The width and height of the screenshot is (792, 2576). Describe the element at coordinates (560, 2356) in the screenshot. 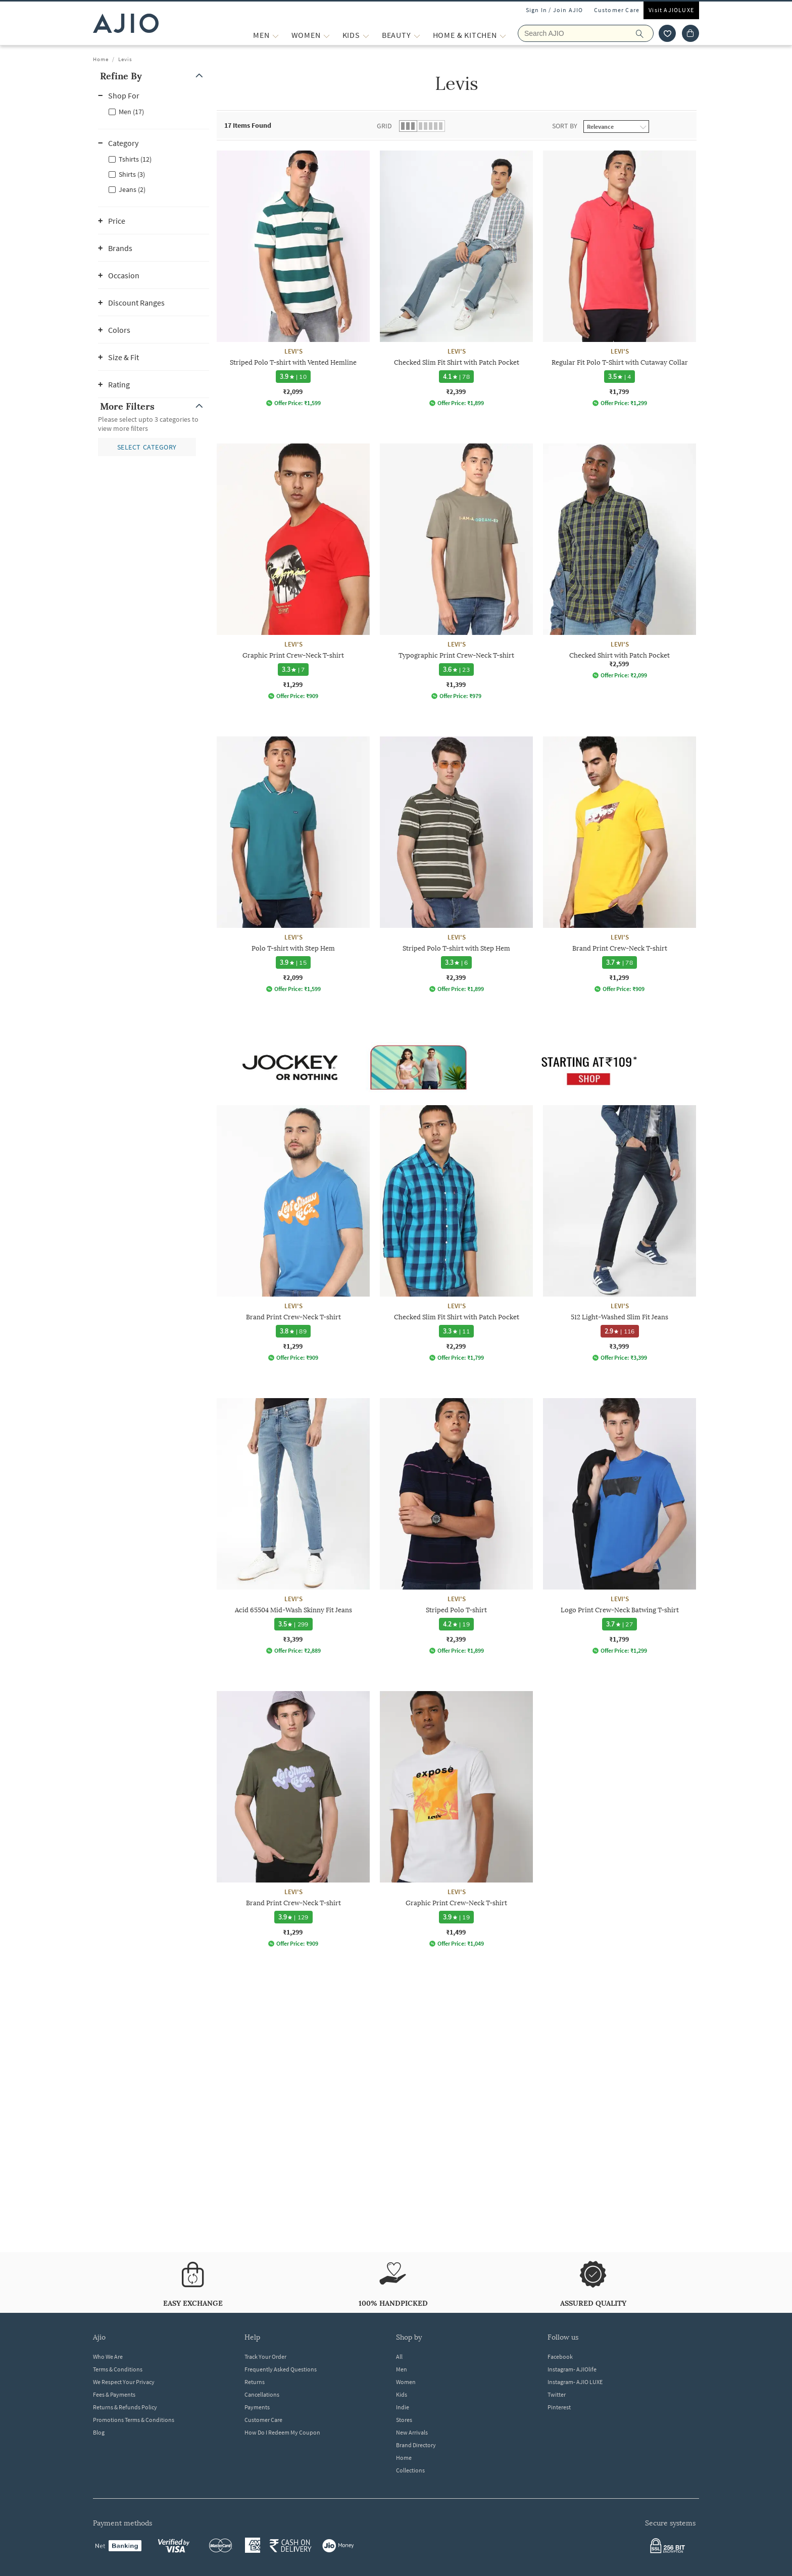

I see `Facebook` at that location.